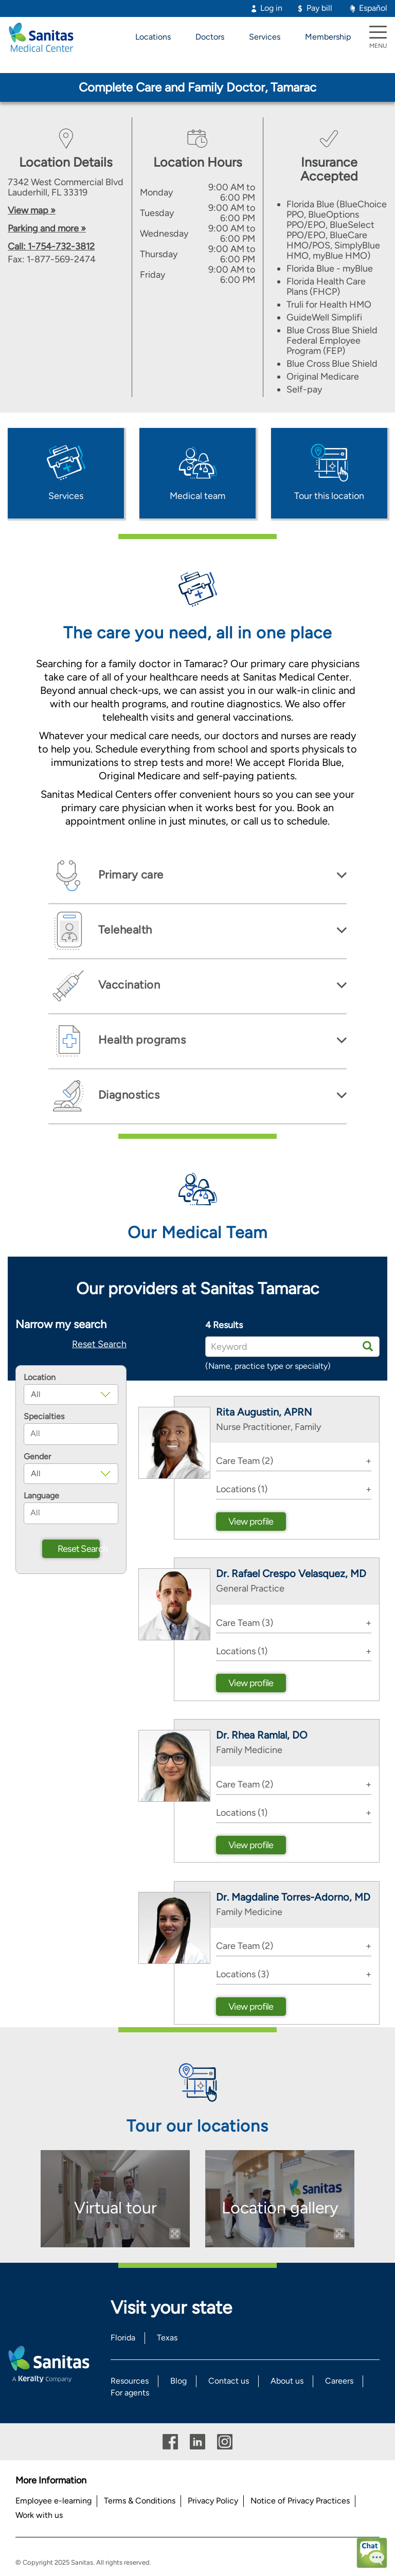  What do you see at coordinates (300, 2501) in the screenshot?
I see `Notice of Privacy Practices` at bounding box center [300, 2501].